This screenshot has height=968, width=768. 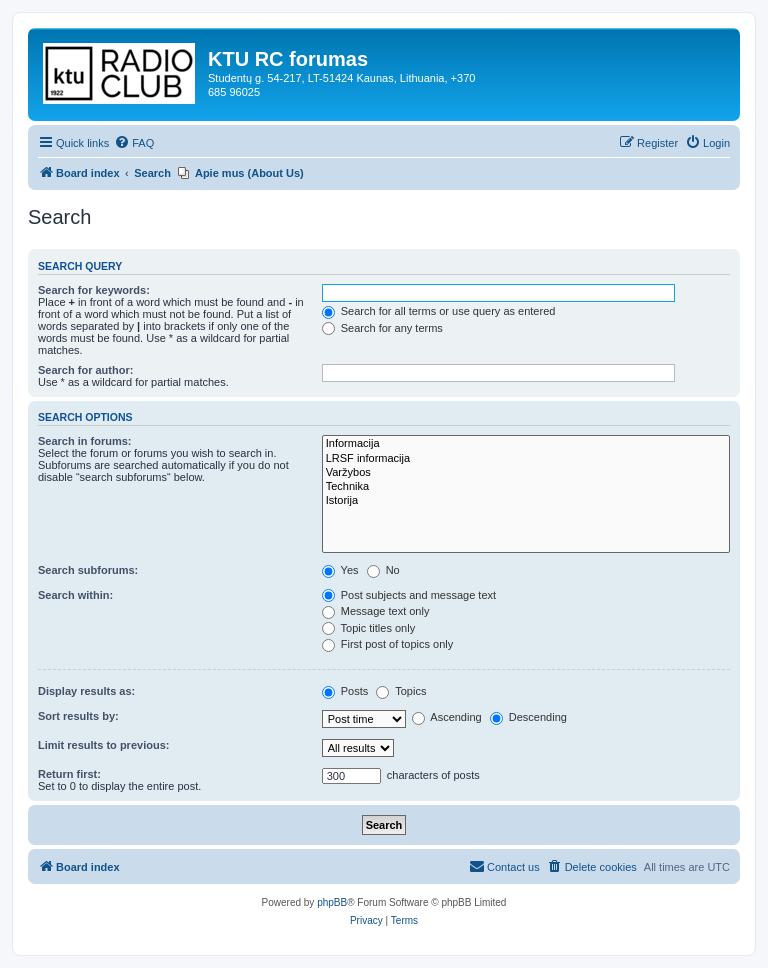 What do you see at coordinates (526, 444) in the screenshot?
I see `Informacija` at bounding box center [526, 444].